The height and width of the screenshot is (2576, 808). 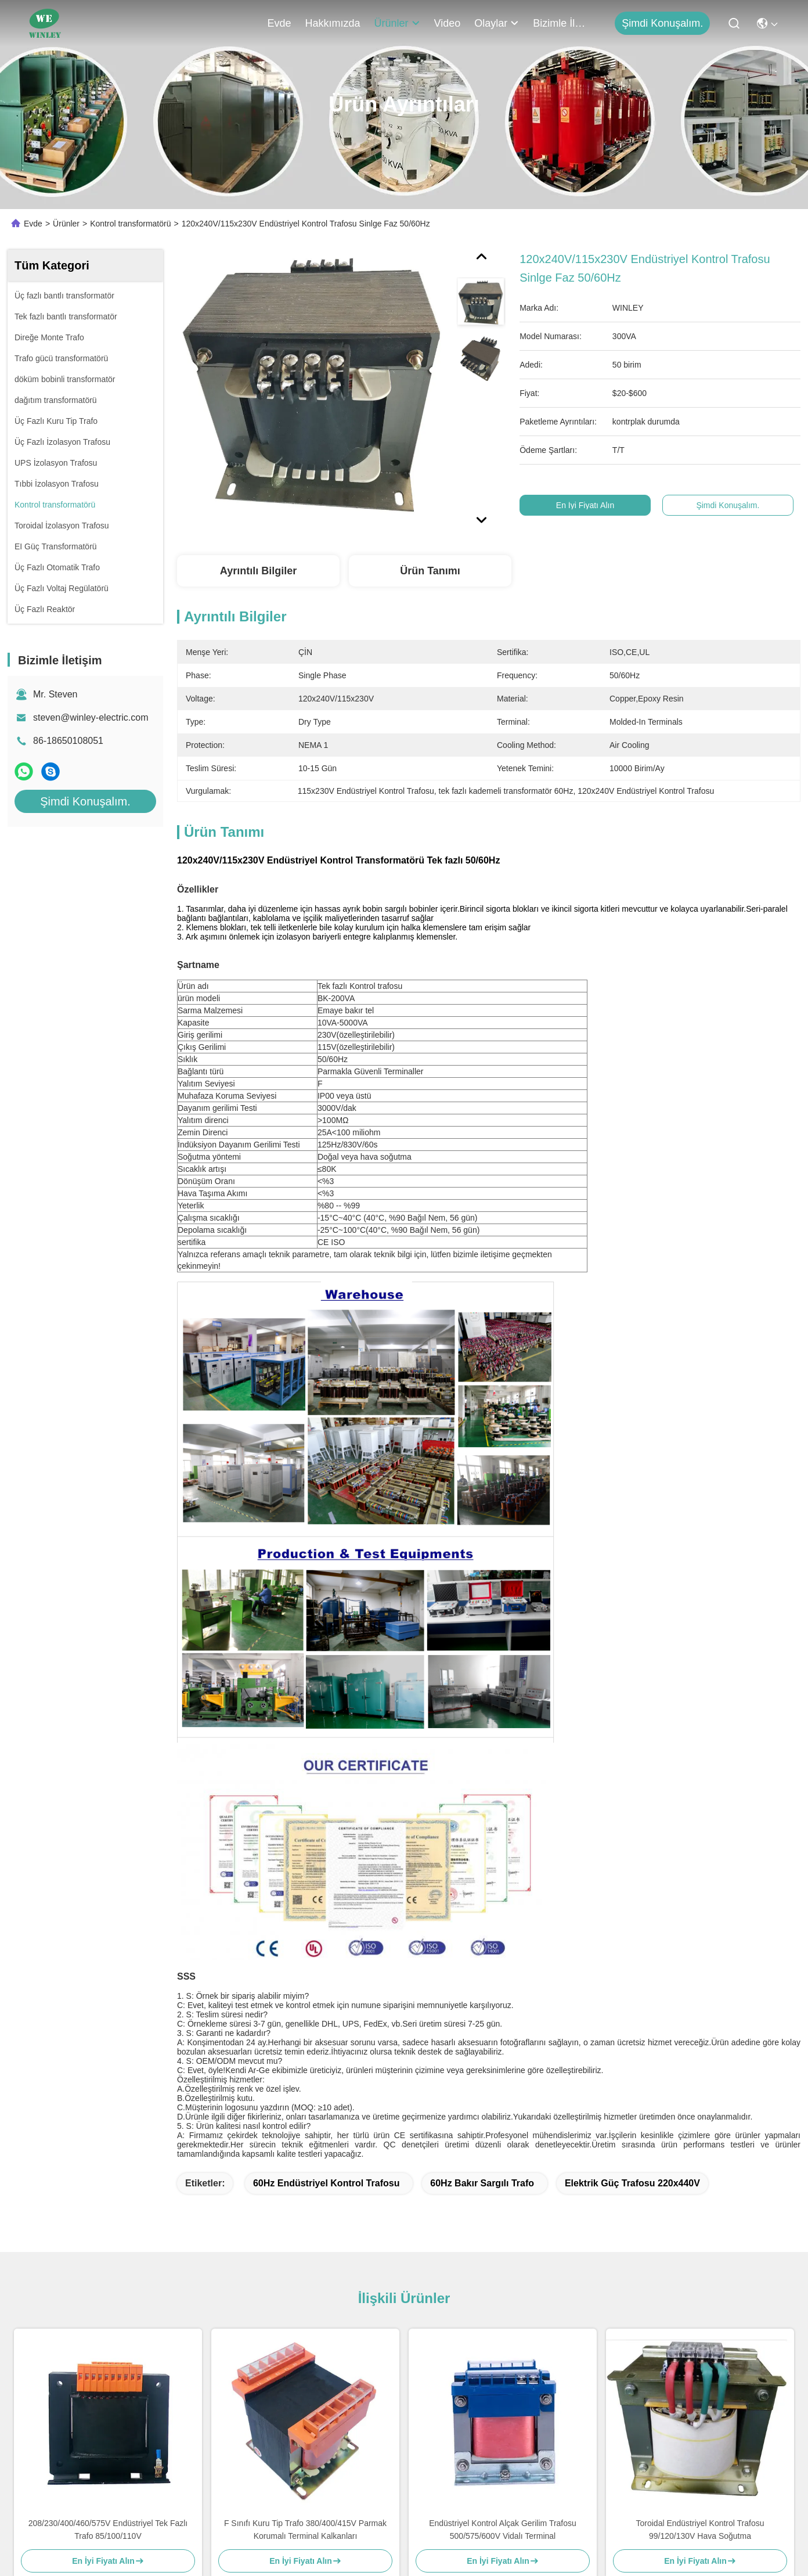 I want to click on Hakkımızda, so click(x=332, y=23).